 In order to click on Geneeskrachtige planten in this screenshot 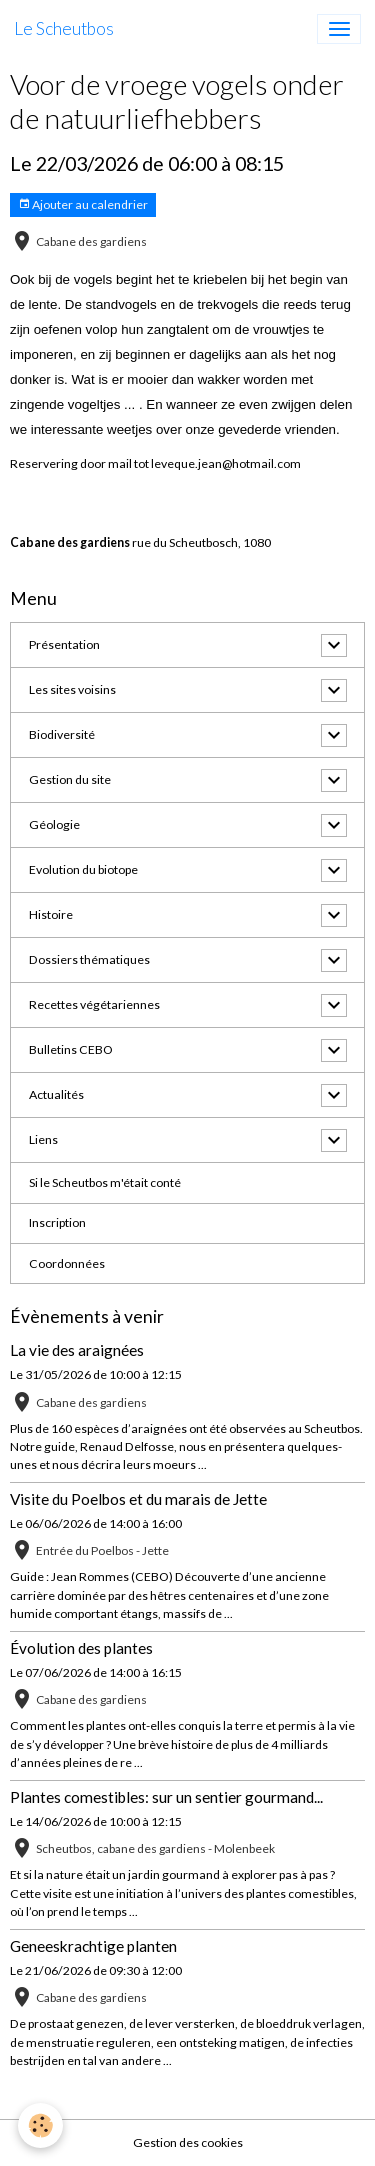, I will do `click(93, 1946)`.